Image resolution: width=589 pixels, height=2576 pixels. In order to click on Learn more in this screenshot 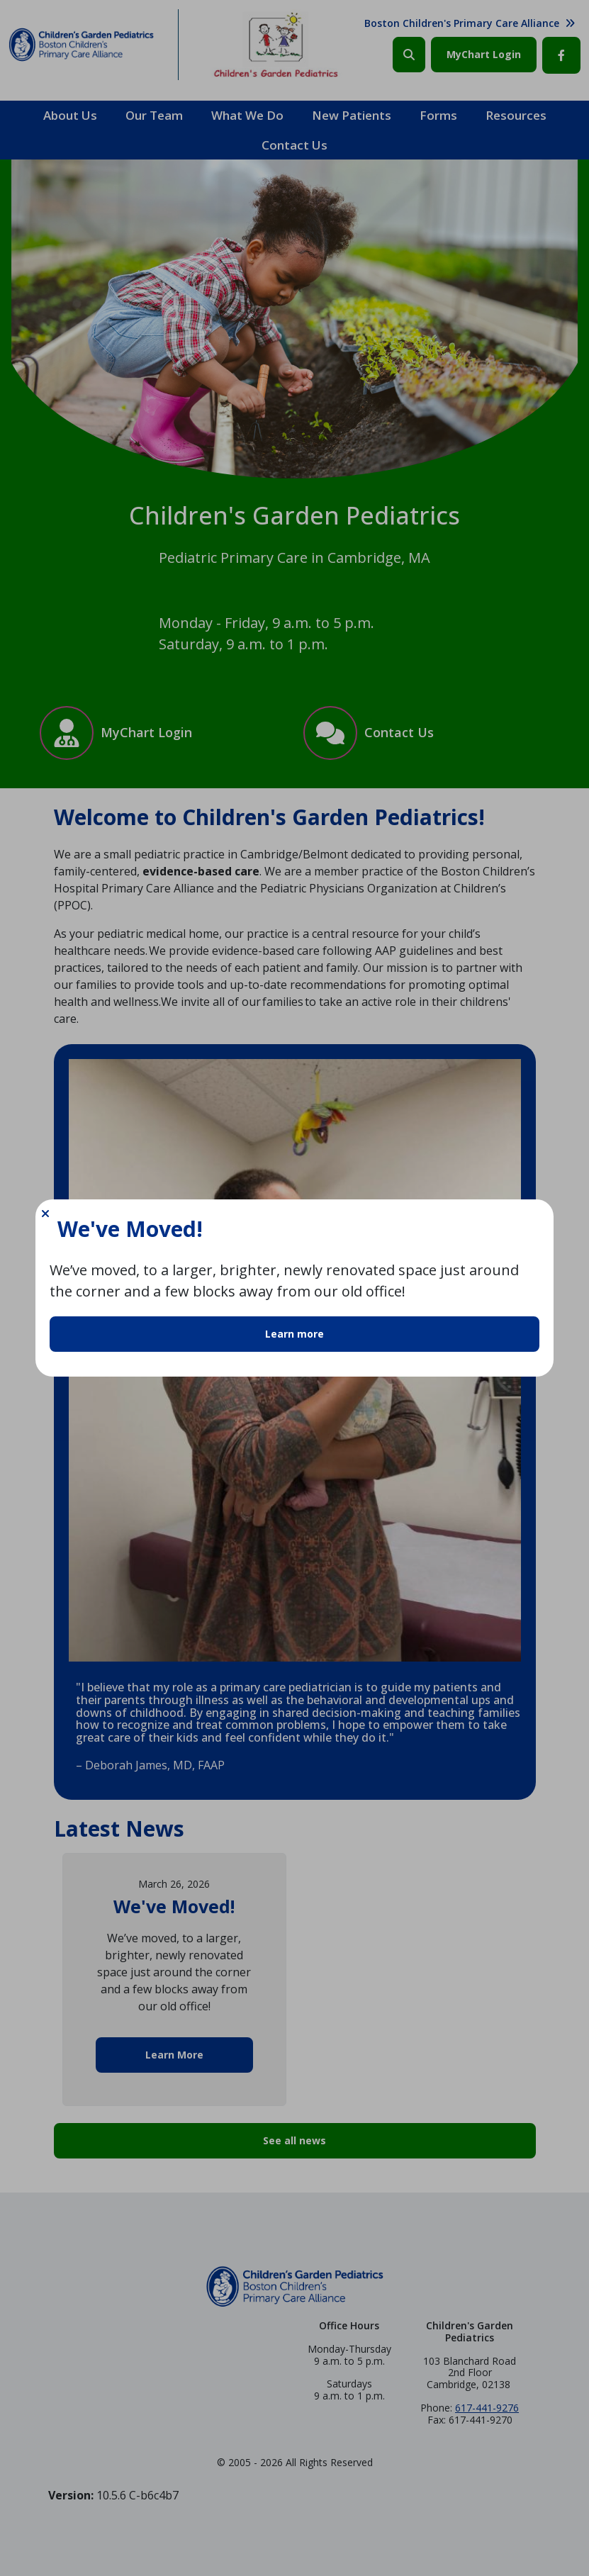, I will do `click(294, 1333)`.